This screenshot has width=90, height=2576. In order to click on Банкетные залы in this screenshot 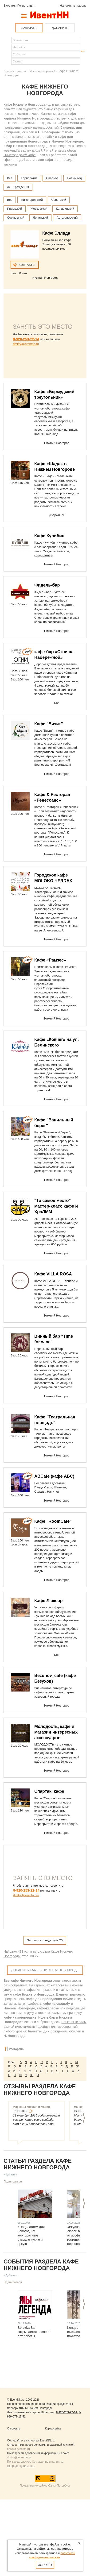, I will do `click(73, 2022)`.